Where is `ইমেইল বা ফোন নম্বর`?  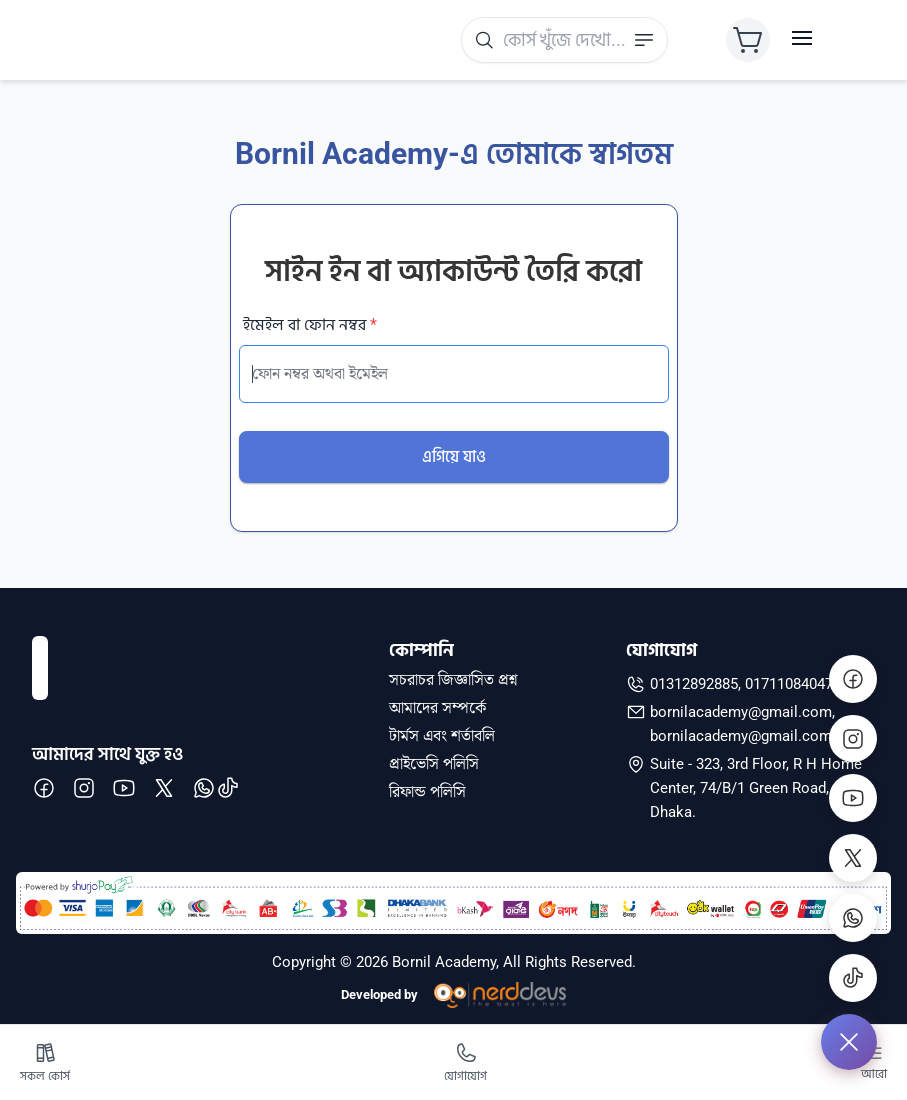
ইমেইল বা ফোন নম্বর is located at coordinates (310, 324).